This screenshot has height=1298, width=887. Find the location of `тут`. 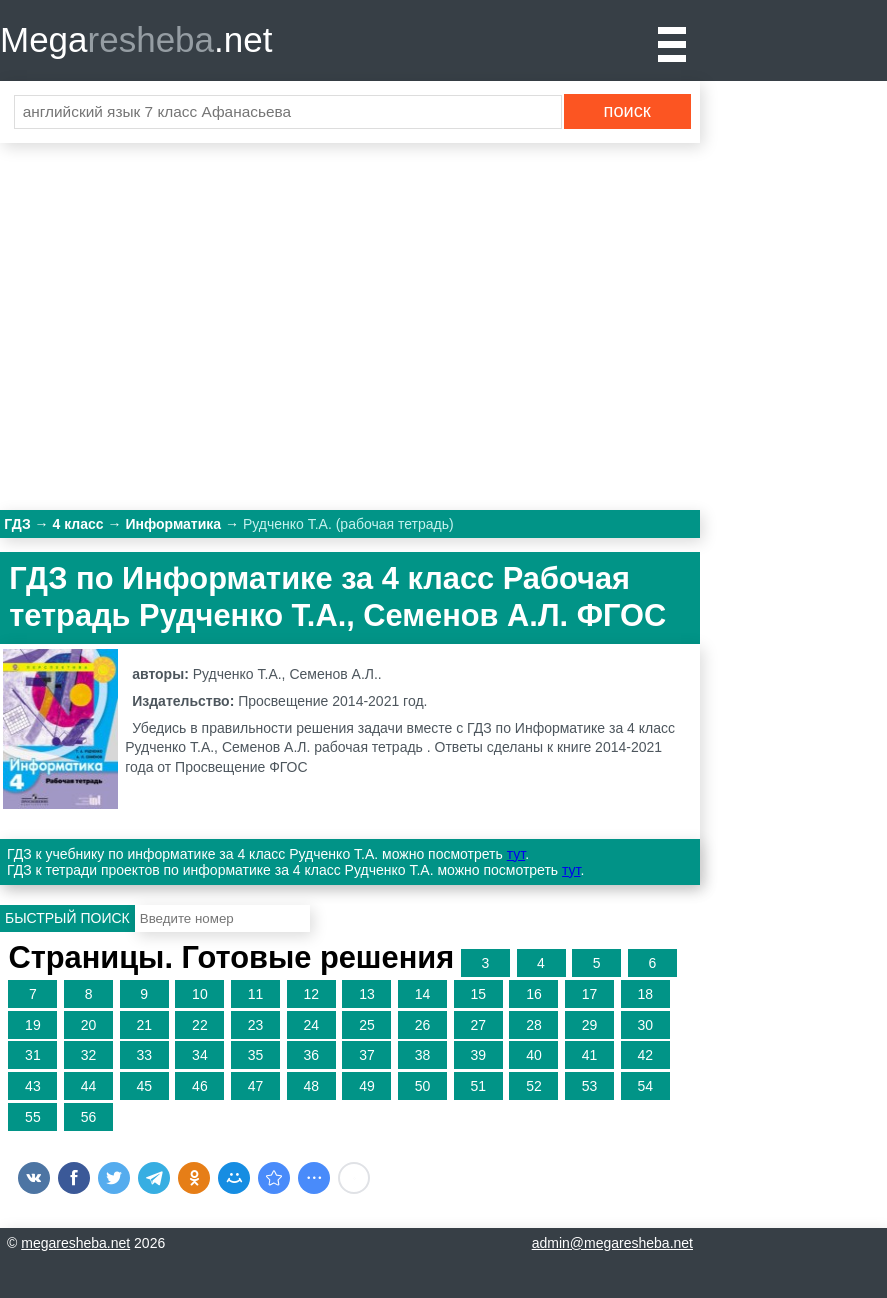

тут is located at coordinates (516, 854).